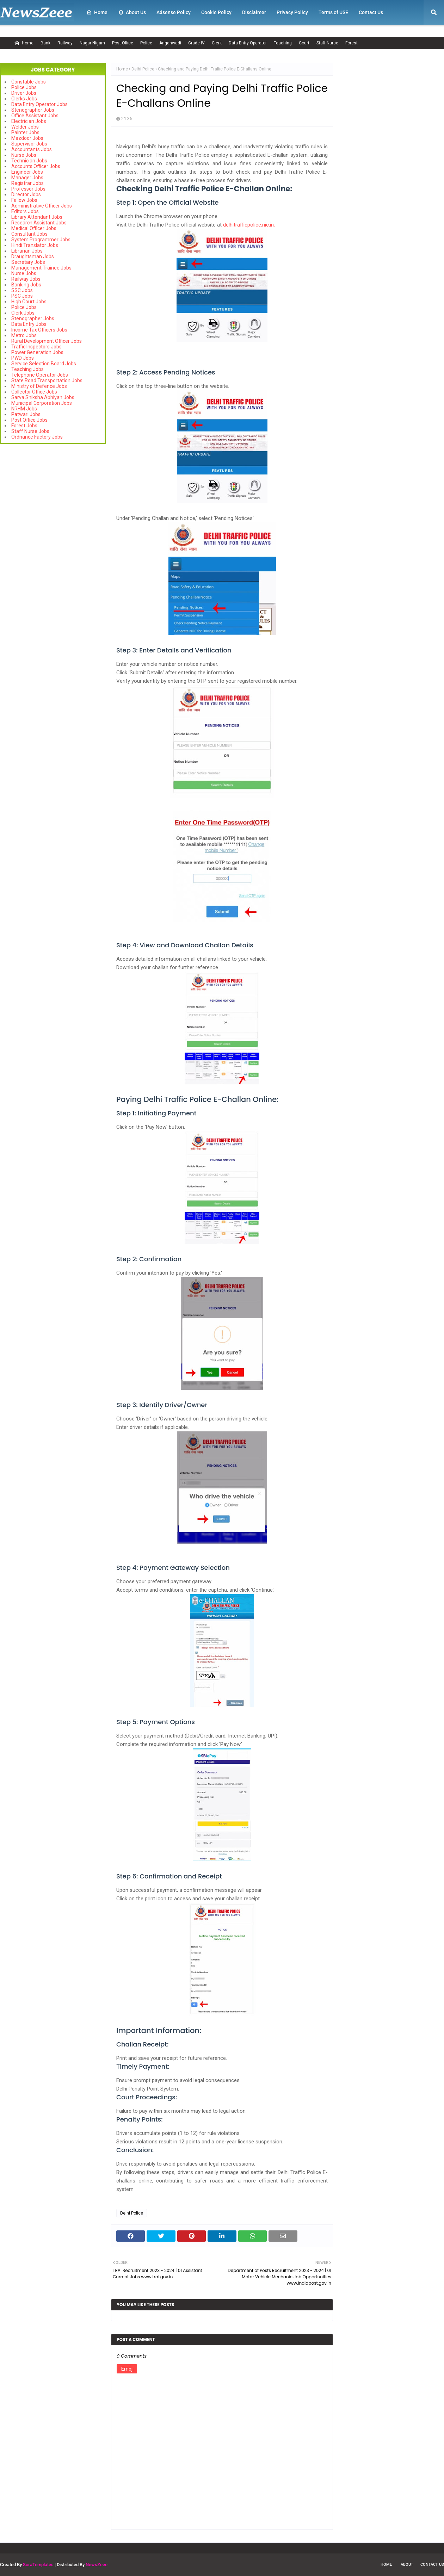  Describe the element at coordinates (29, 420) in the screenshot. I see `Post Office Jobs` at that location.